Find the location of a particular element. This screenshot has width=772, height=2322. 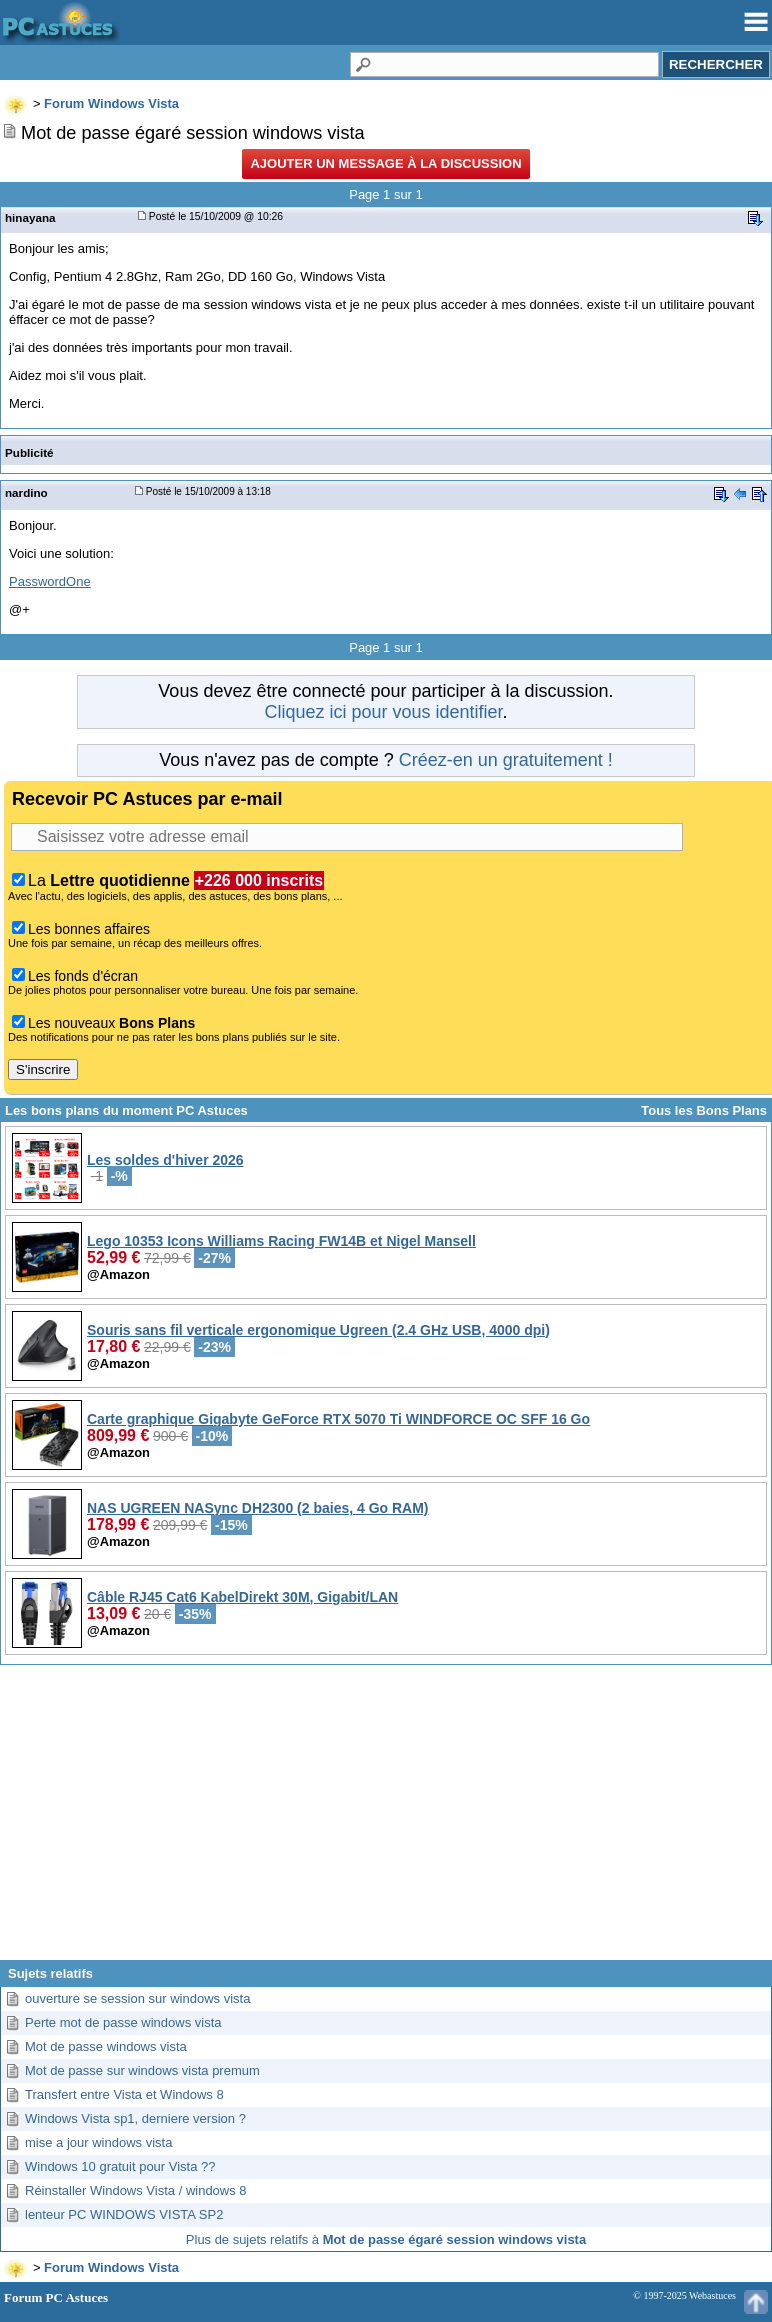

lenteur PC WINDOWS VISTA SP2 is located at coordinates (124, 2214).